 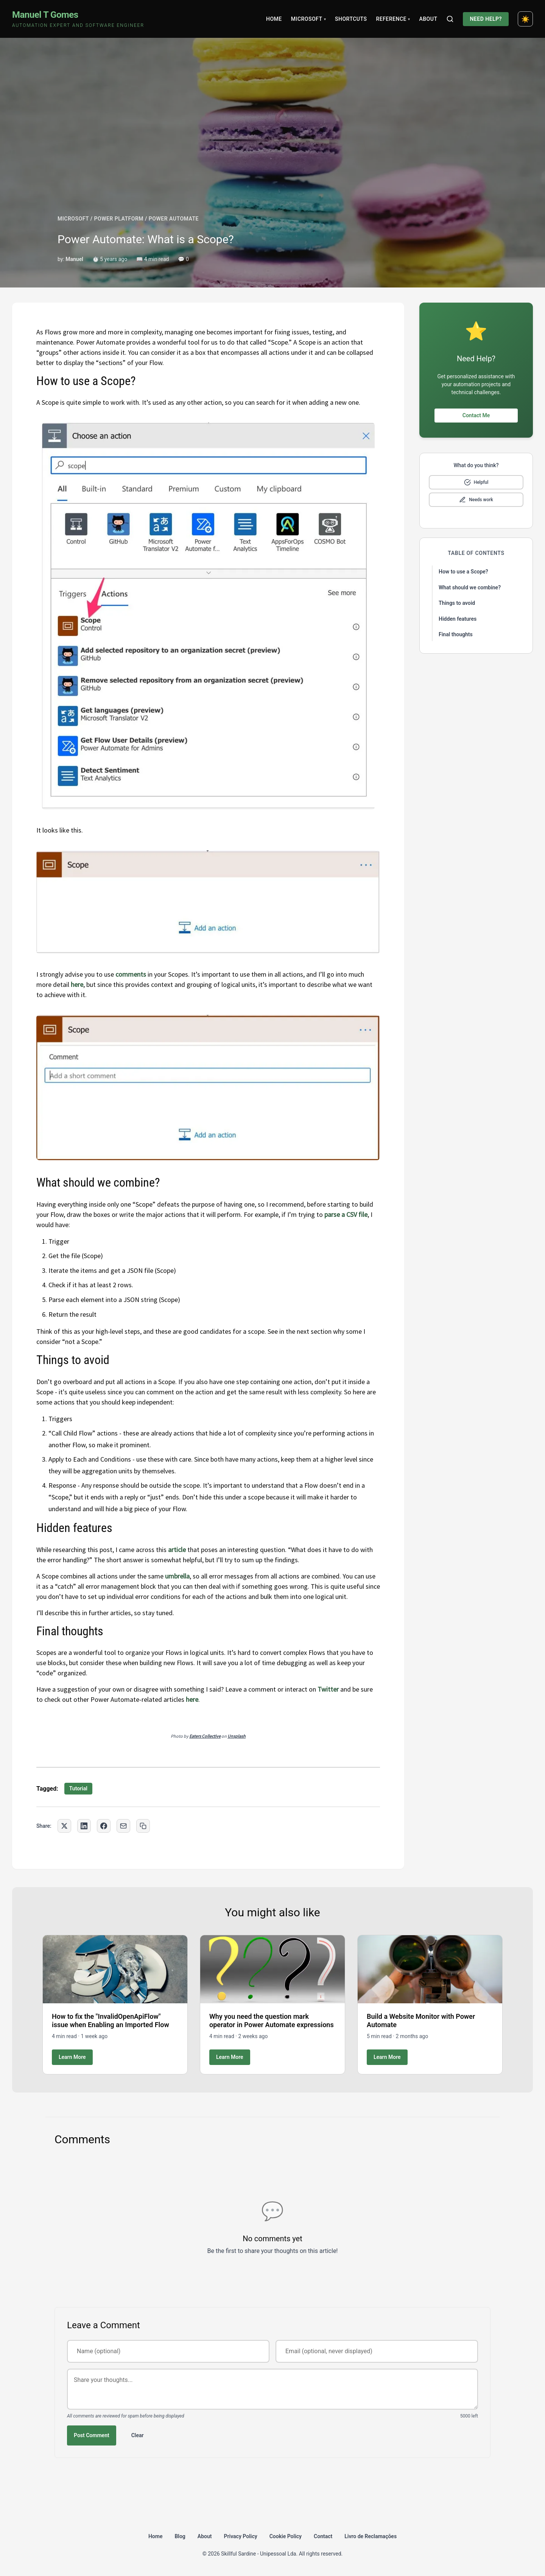 I want to click on [Share on Twitter], so click(x=64, y=1826).